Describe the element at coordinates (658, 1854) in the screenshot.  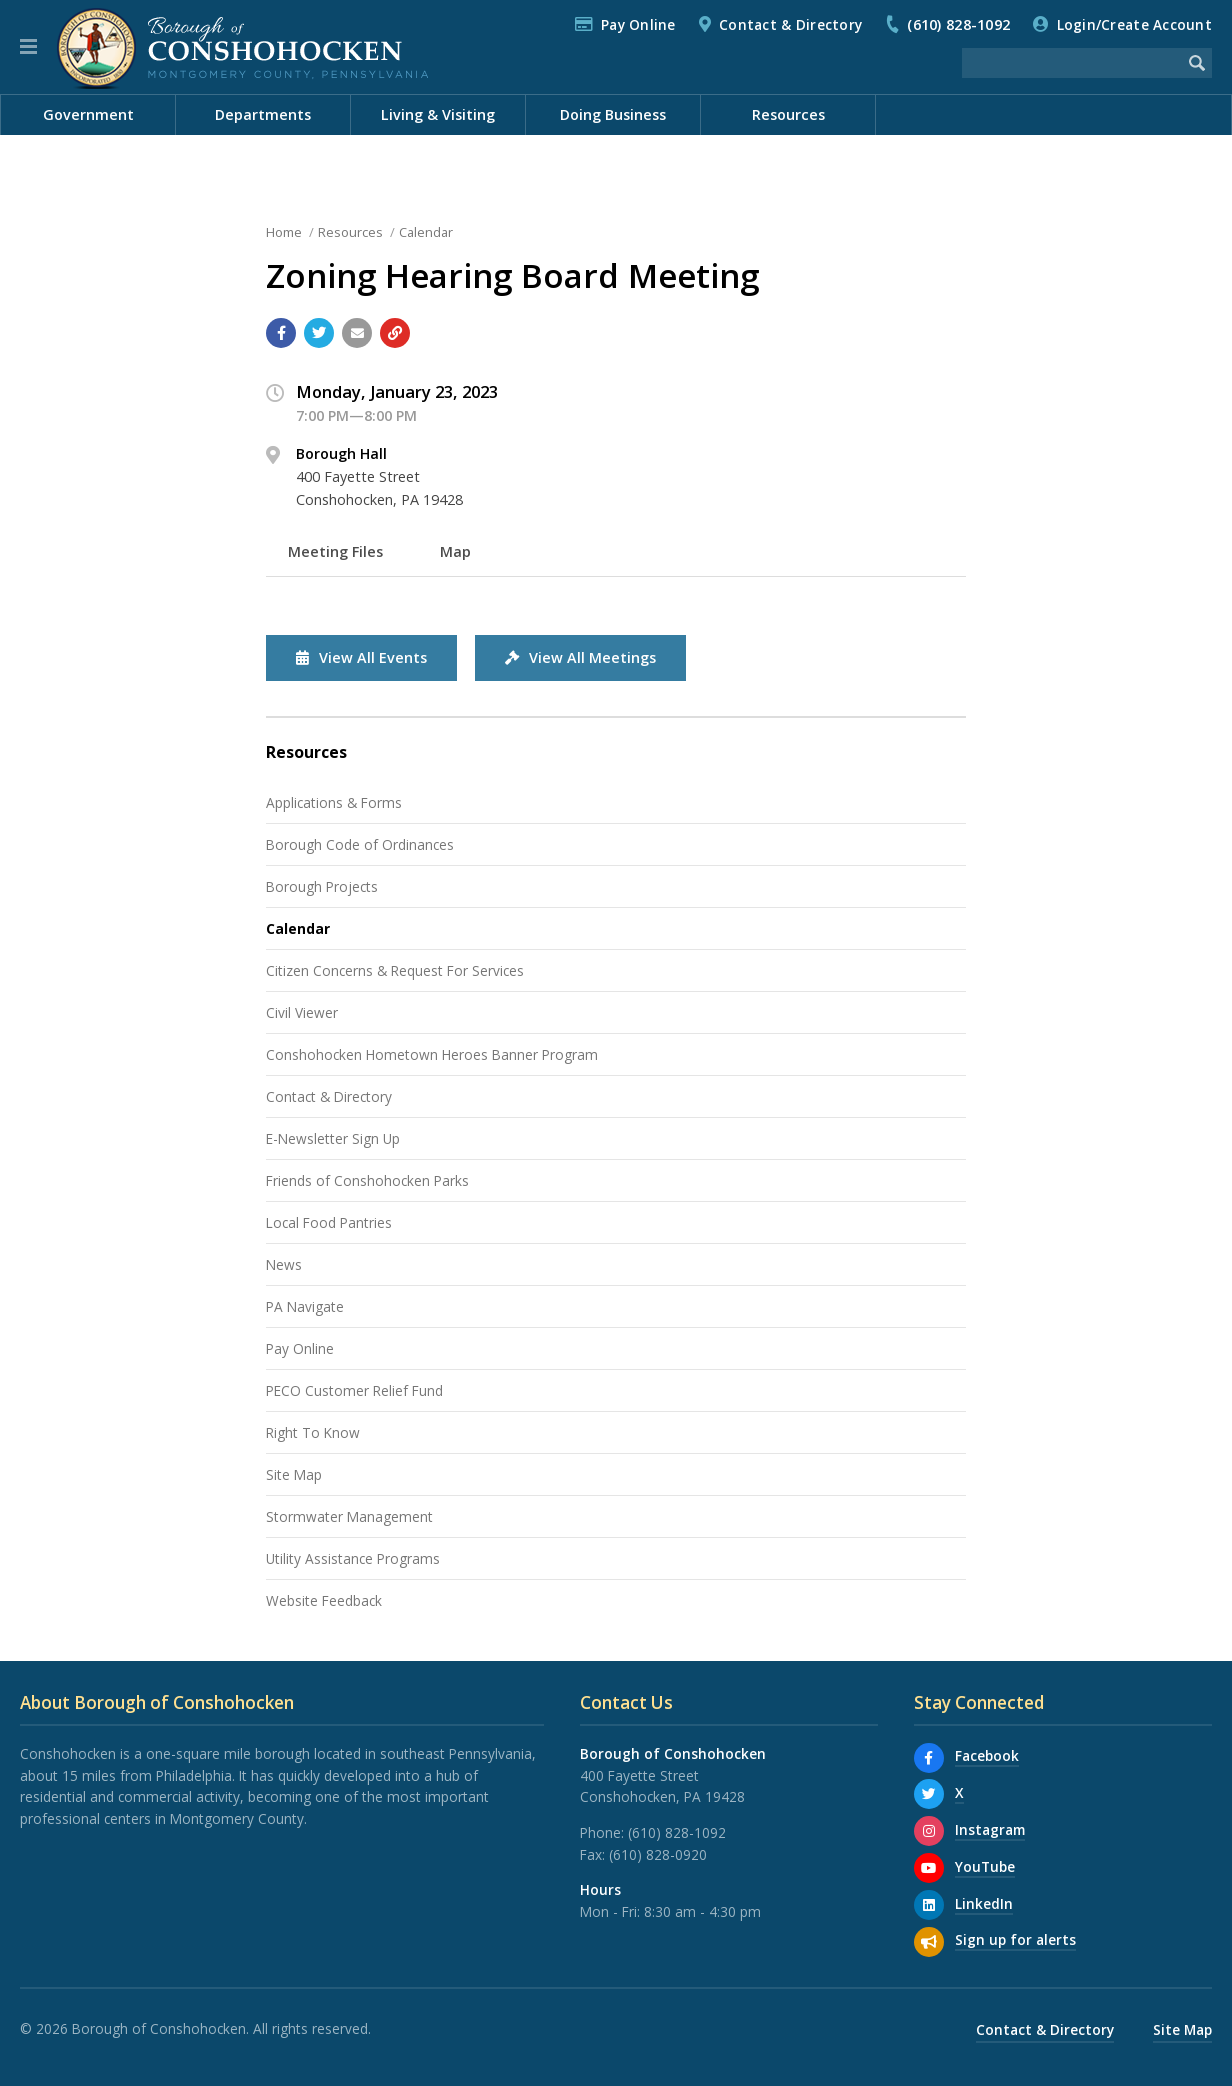
I see `(610) 828-0920` at that location.